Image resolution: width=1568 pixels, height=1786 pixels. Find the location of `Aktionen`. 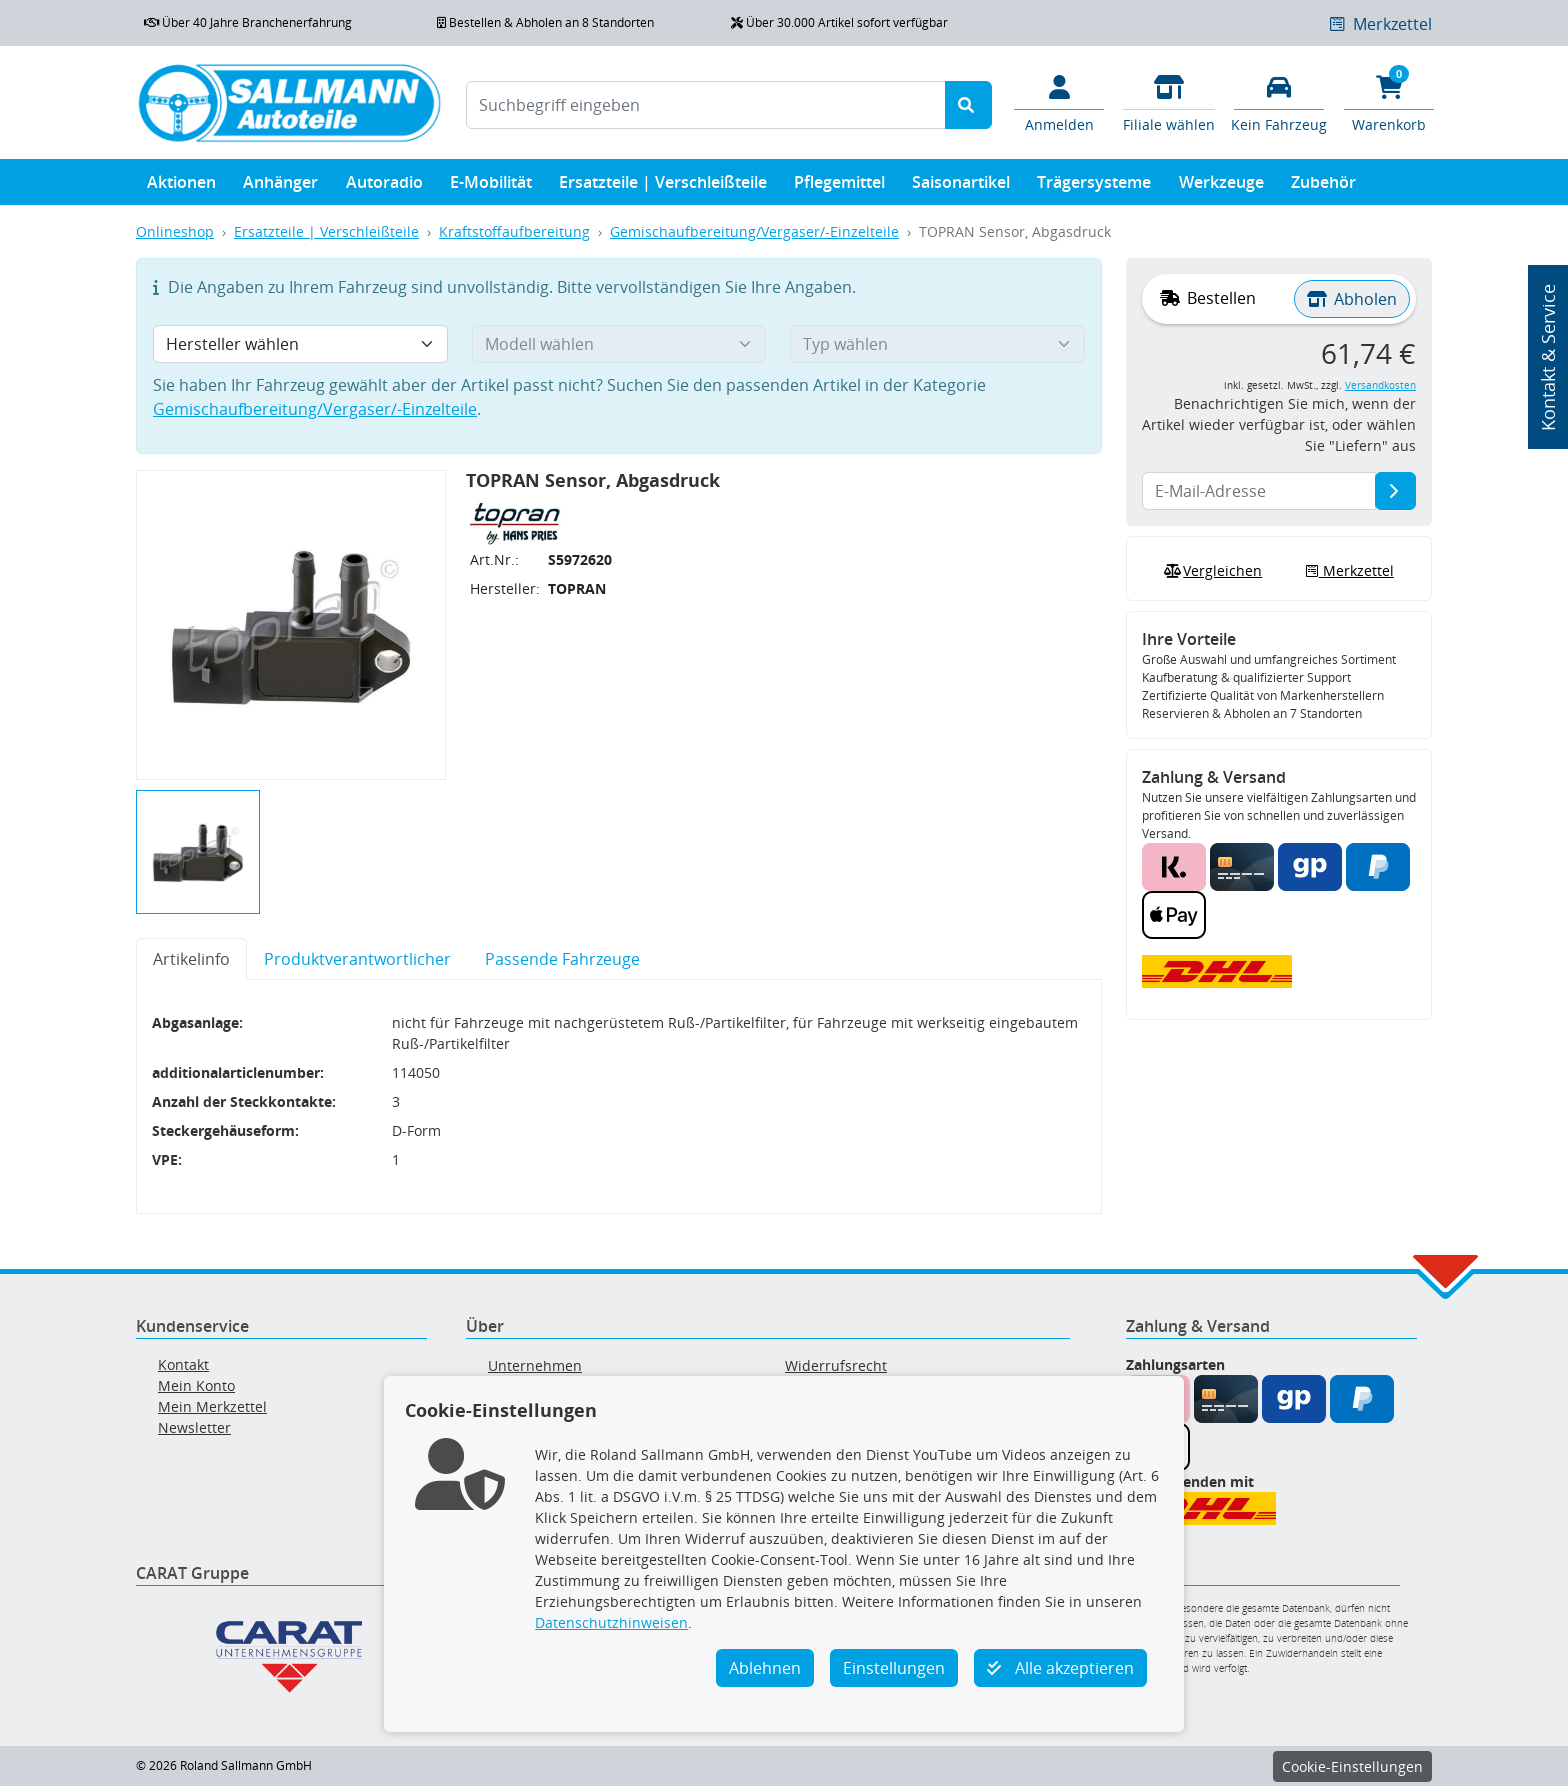

Aktionen is located at coordinates (181, 186).